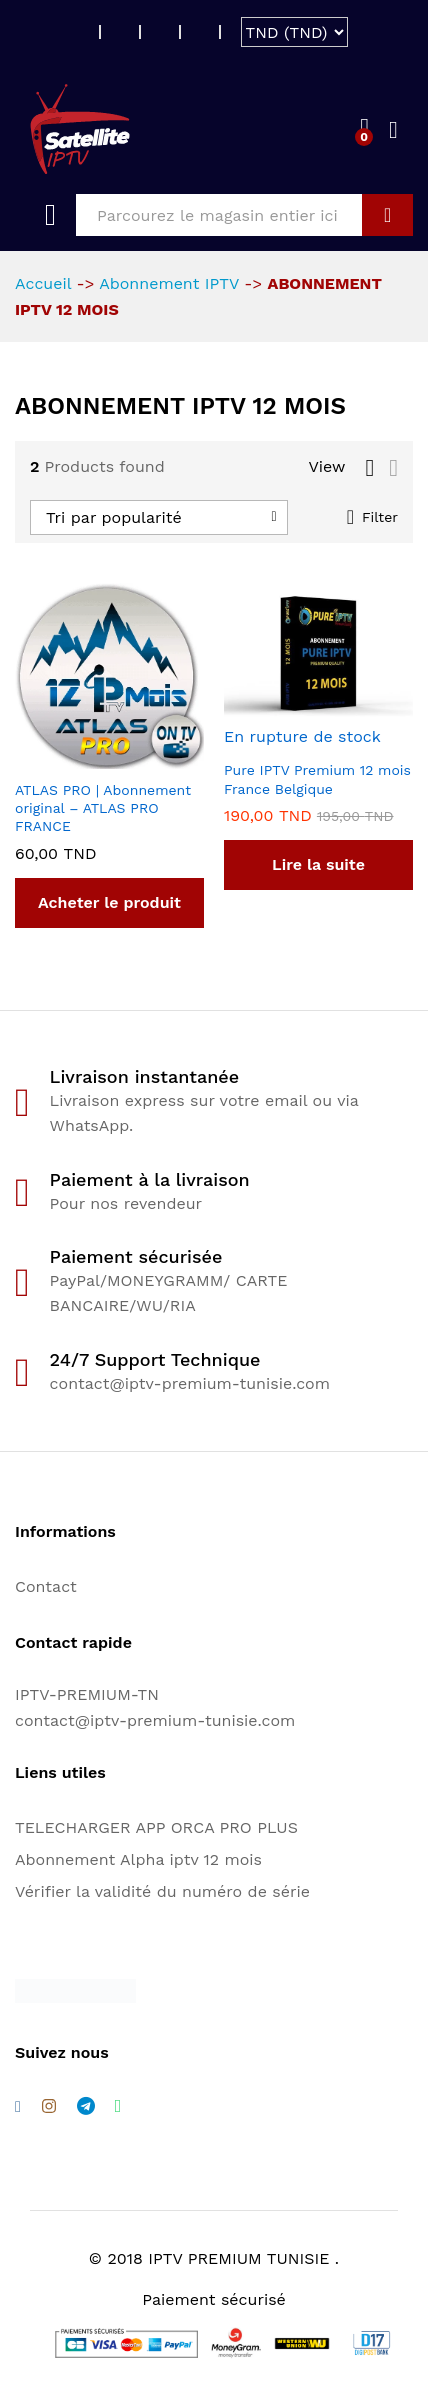 The height and width of the screenshot is (2401, 428). I want to click on ATLAS PRO | Abonnement original – ATLAS PRO FRANCE, so click(103, 808).